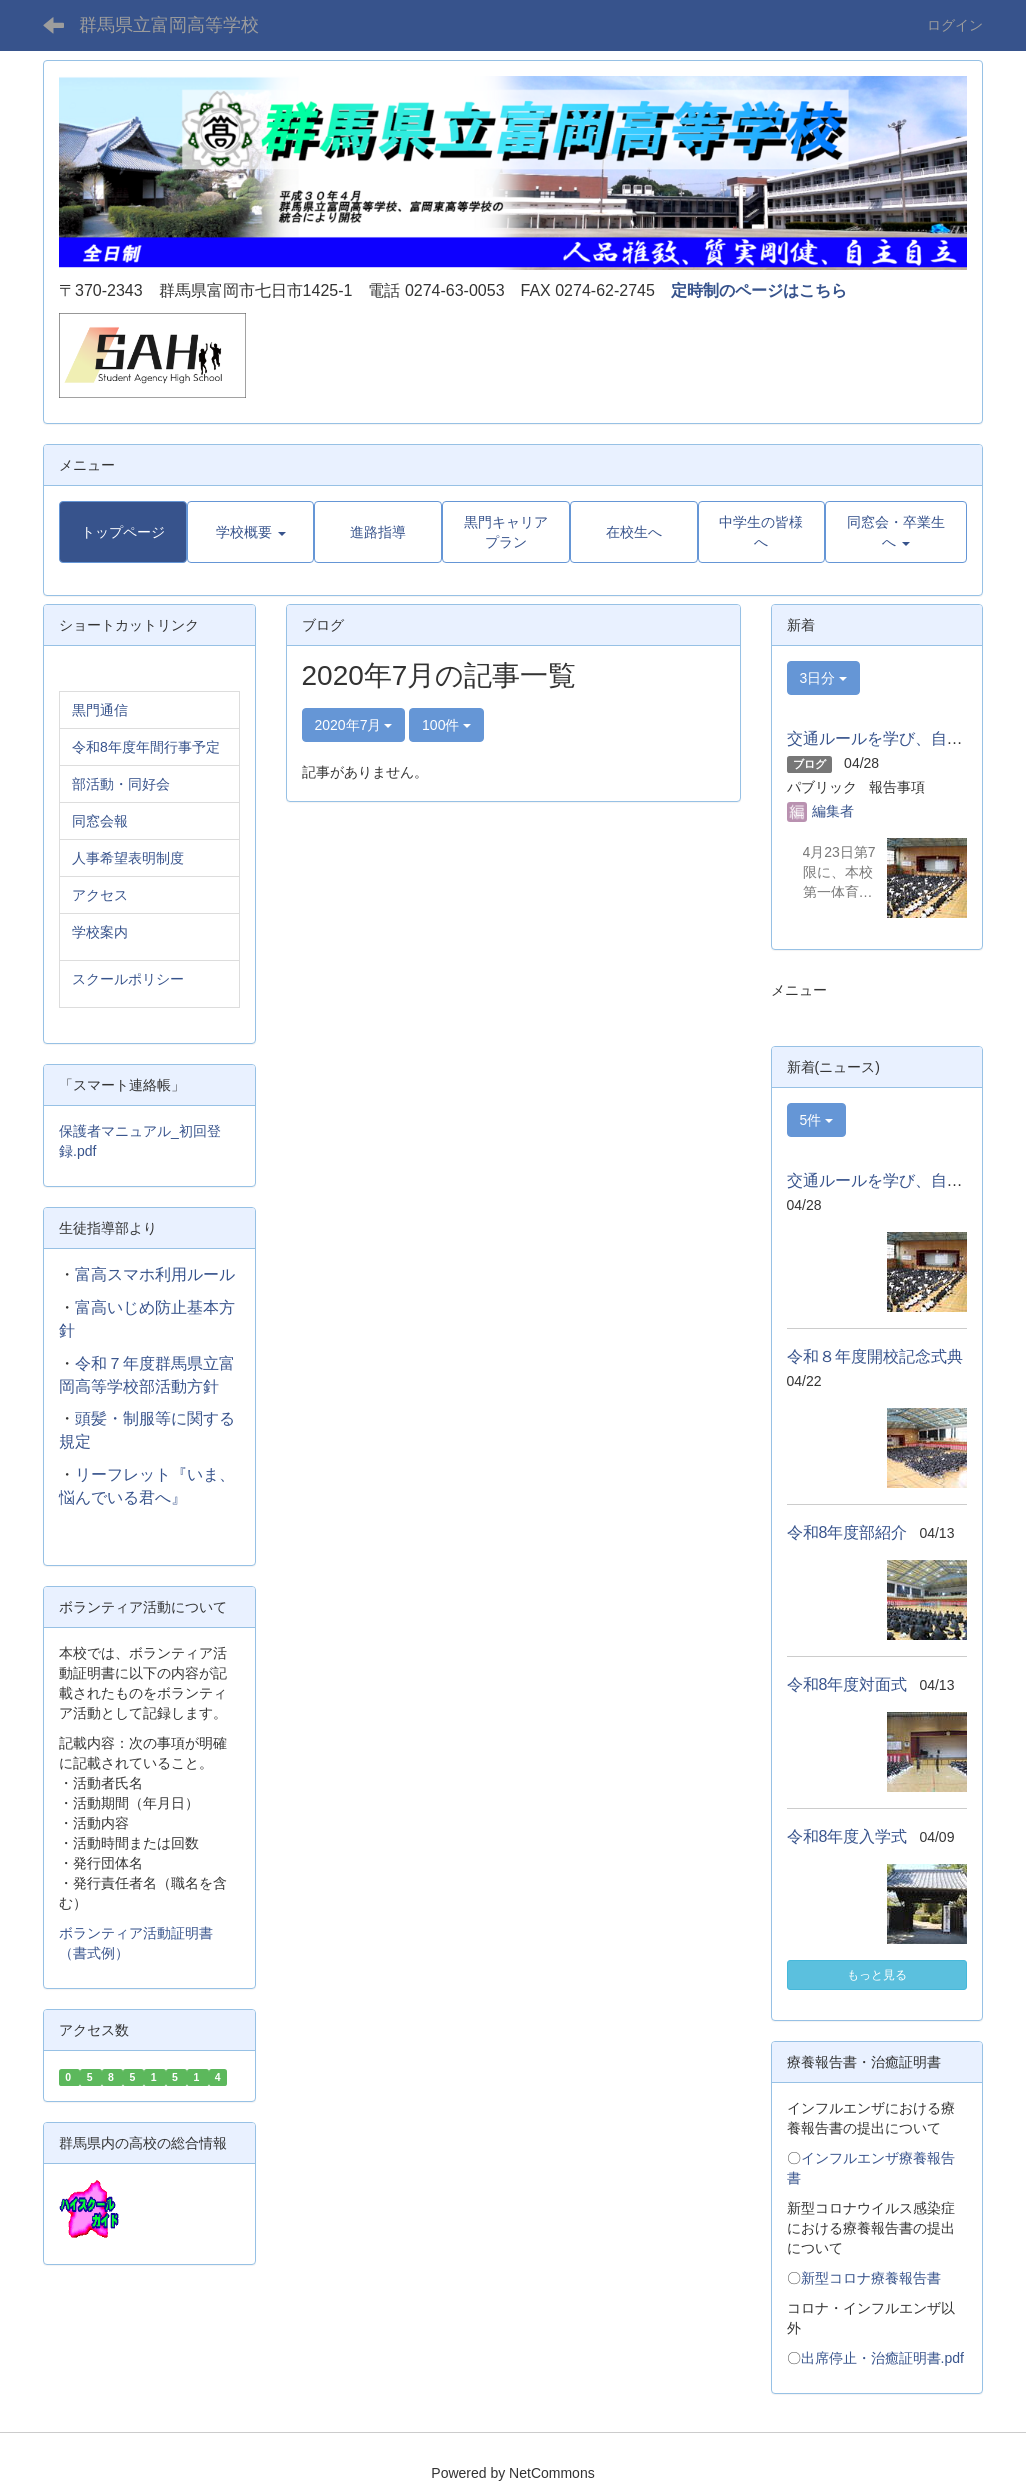 The image size is (1026, 2483). Describe the element at coordinates (759, 290) in the screenshot. I see `定時制のページはこちら` at that location.